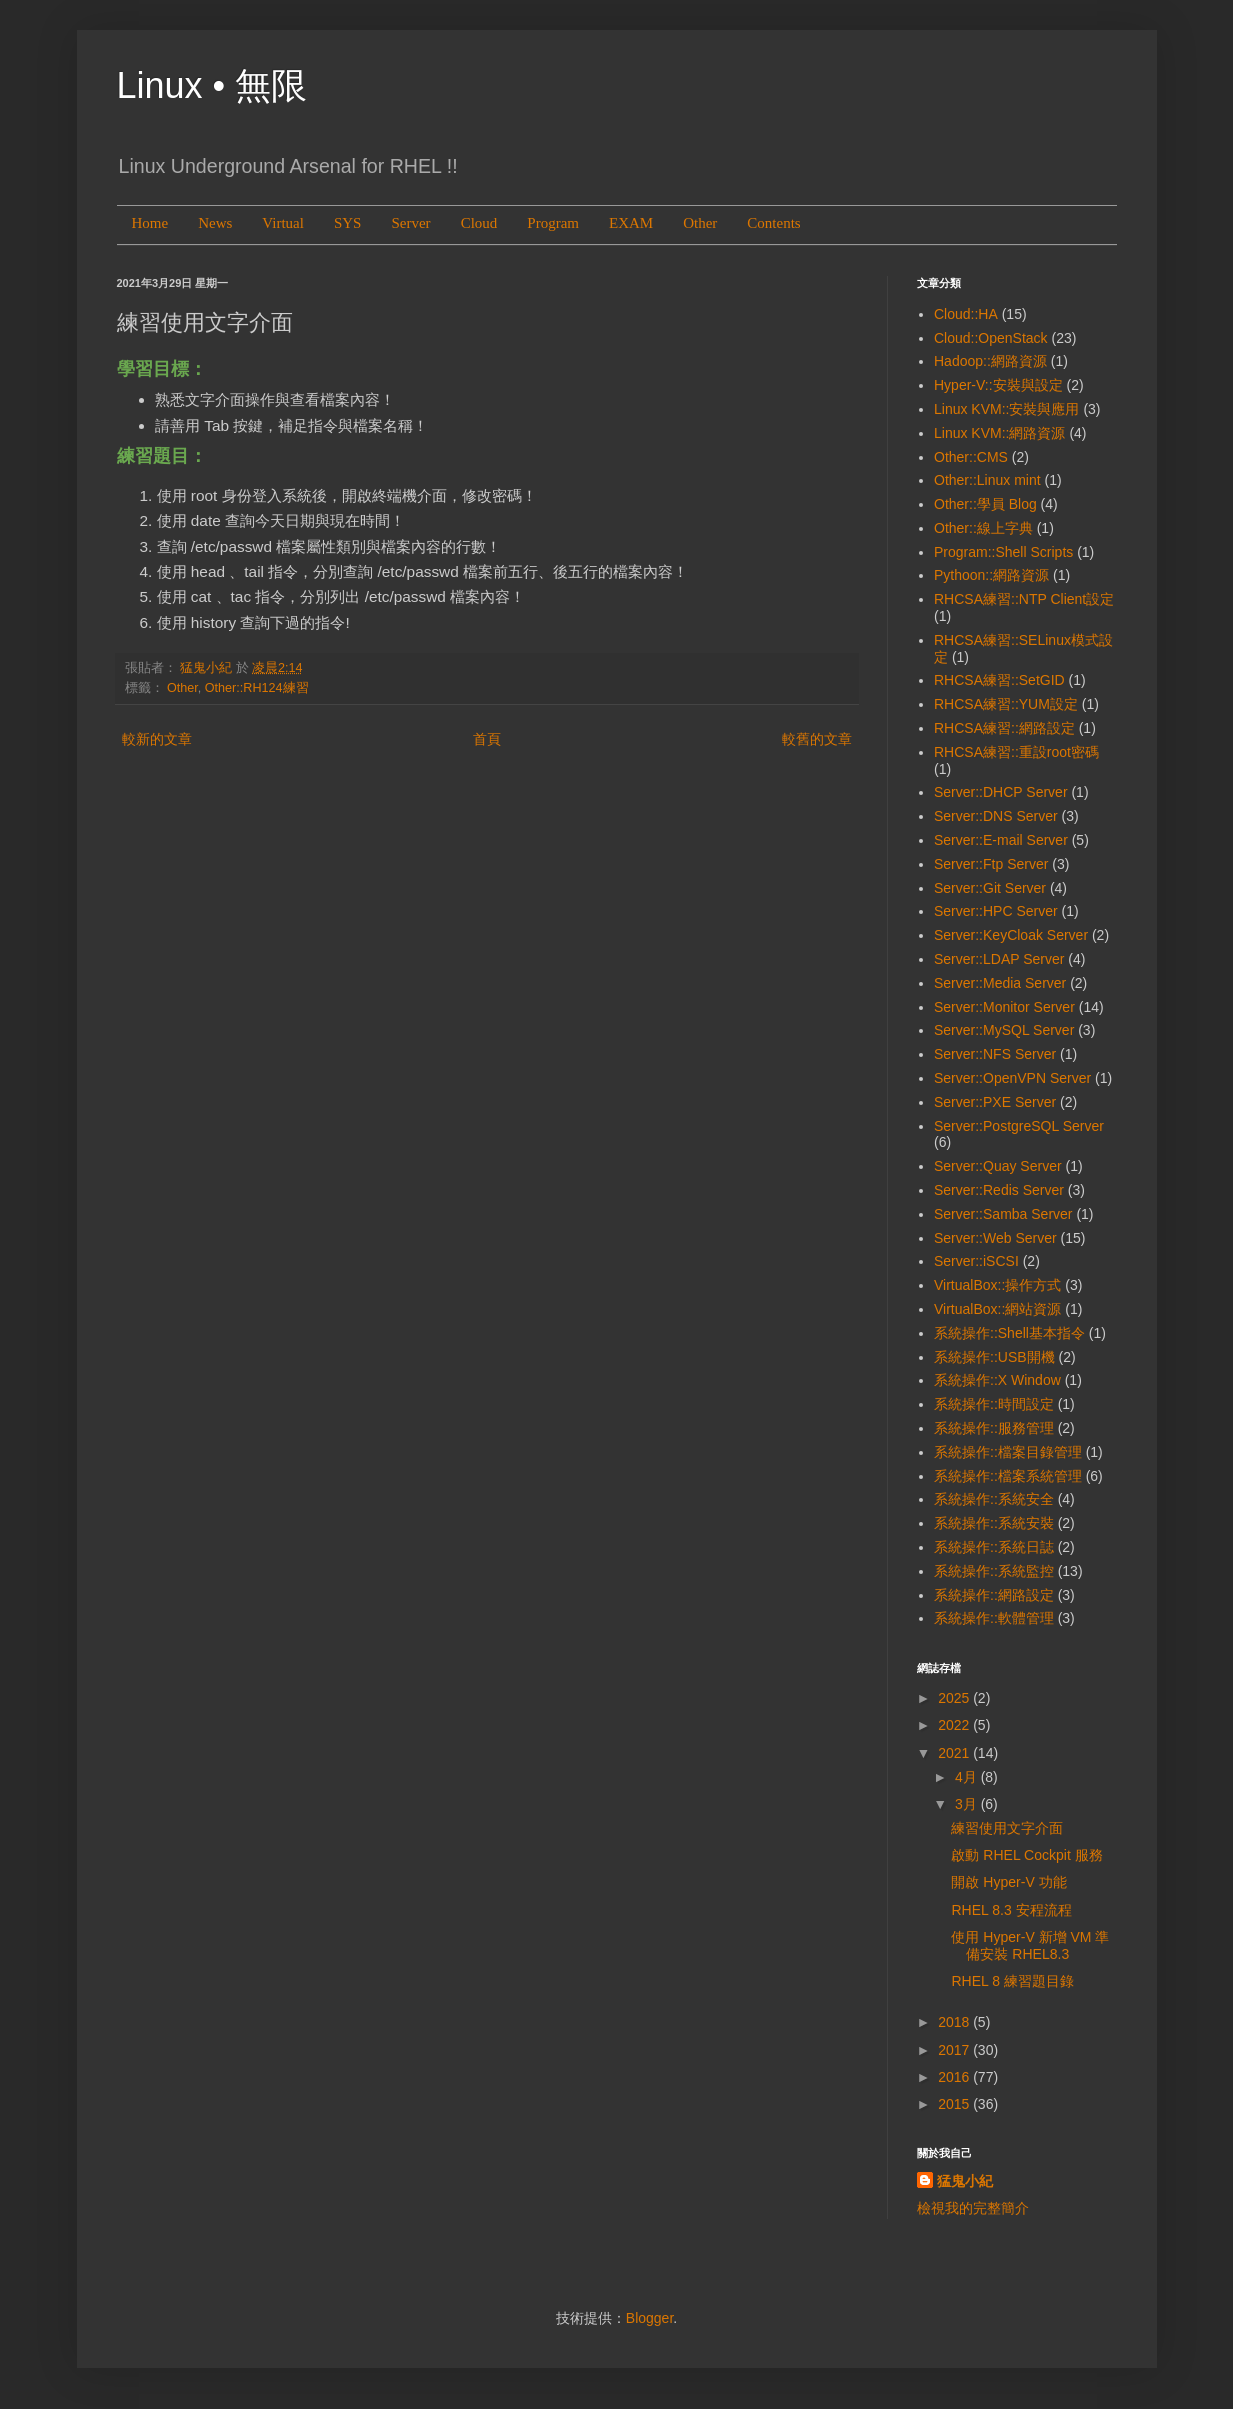  What do you see at coordinates (1011, 935) in the screenshot?
I see `Server::KeyCloak Server` at bounding box center [1011, 935].